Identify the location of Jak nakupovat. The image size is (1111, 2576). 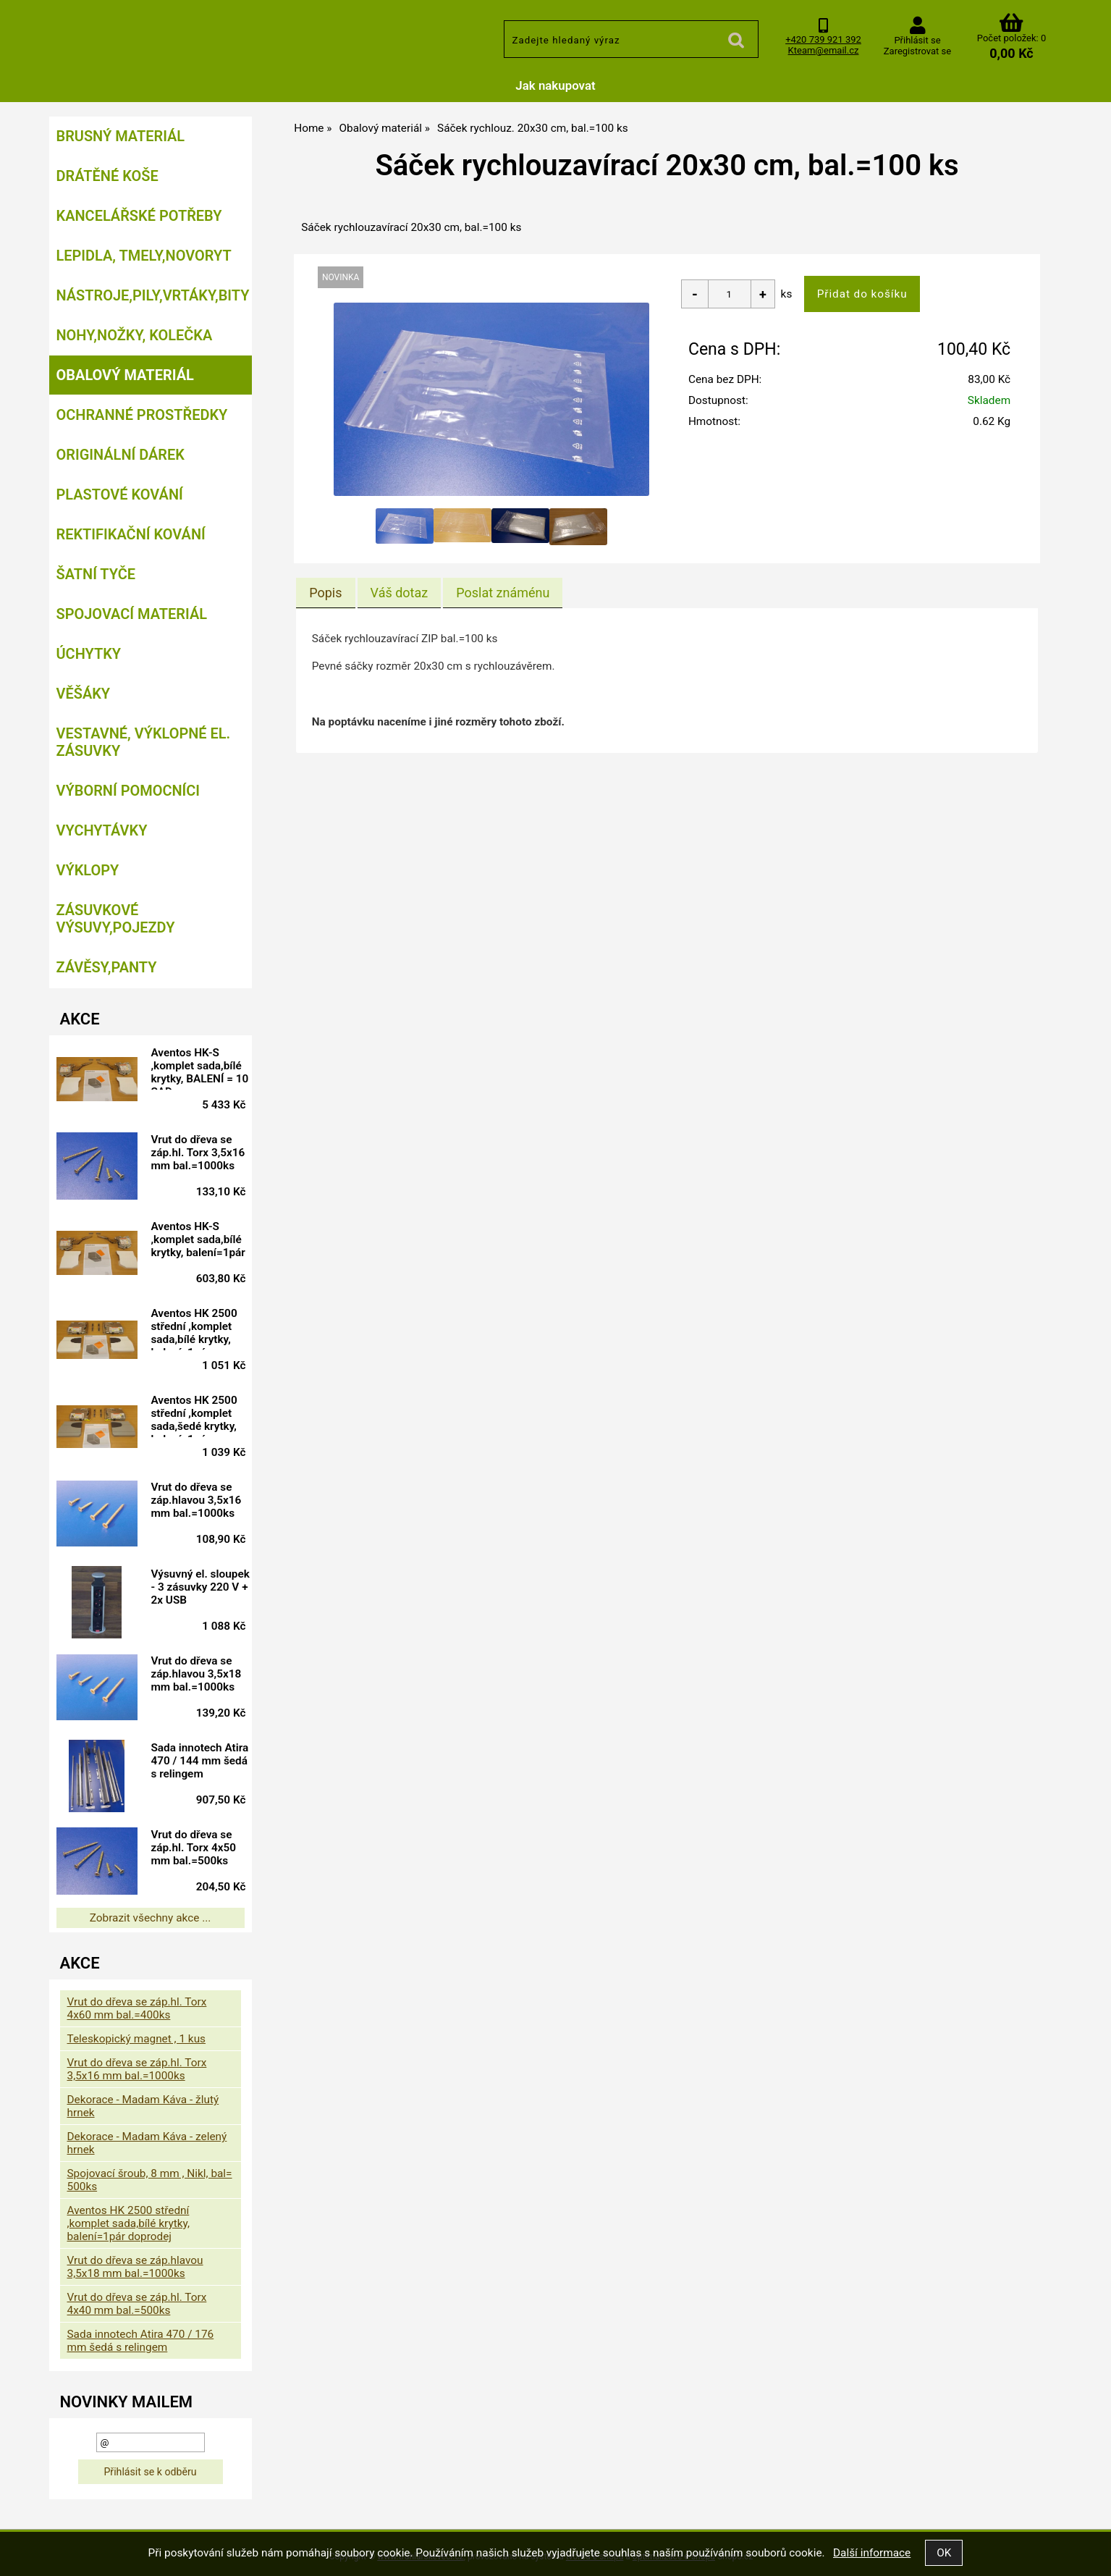
(555, 85).